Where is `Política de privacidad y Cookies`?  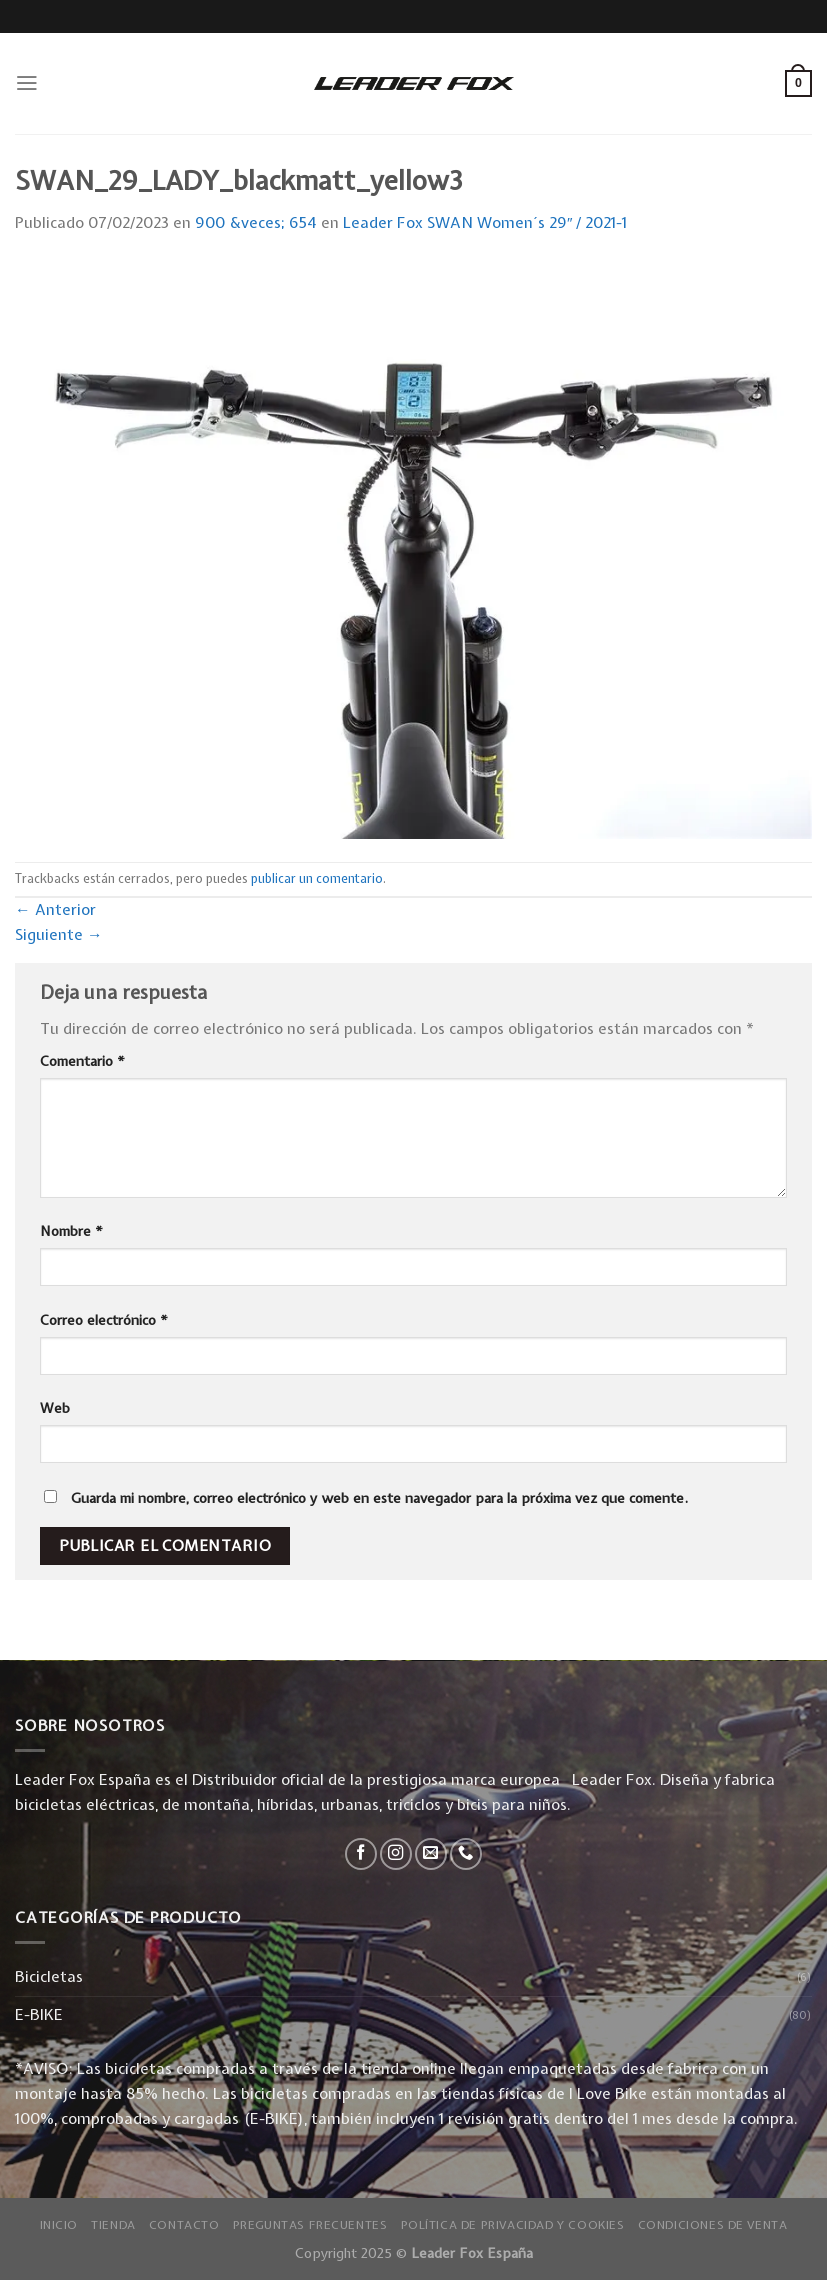
Política de privacidad y Cookies is located at coordinates (513, 2225).